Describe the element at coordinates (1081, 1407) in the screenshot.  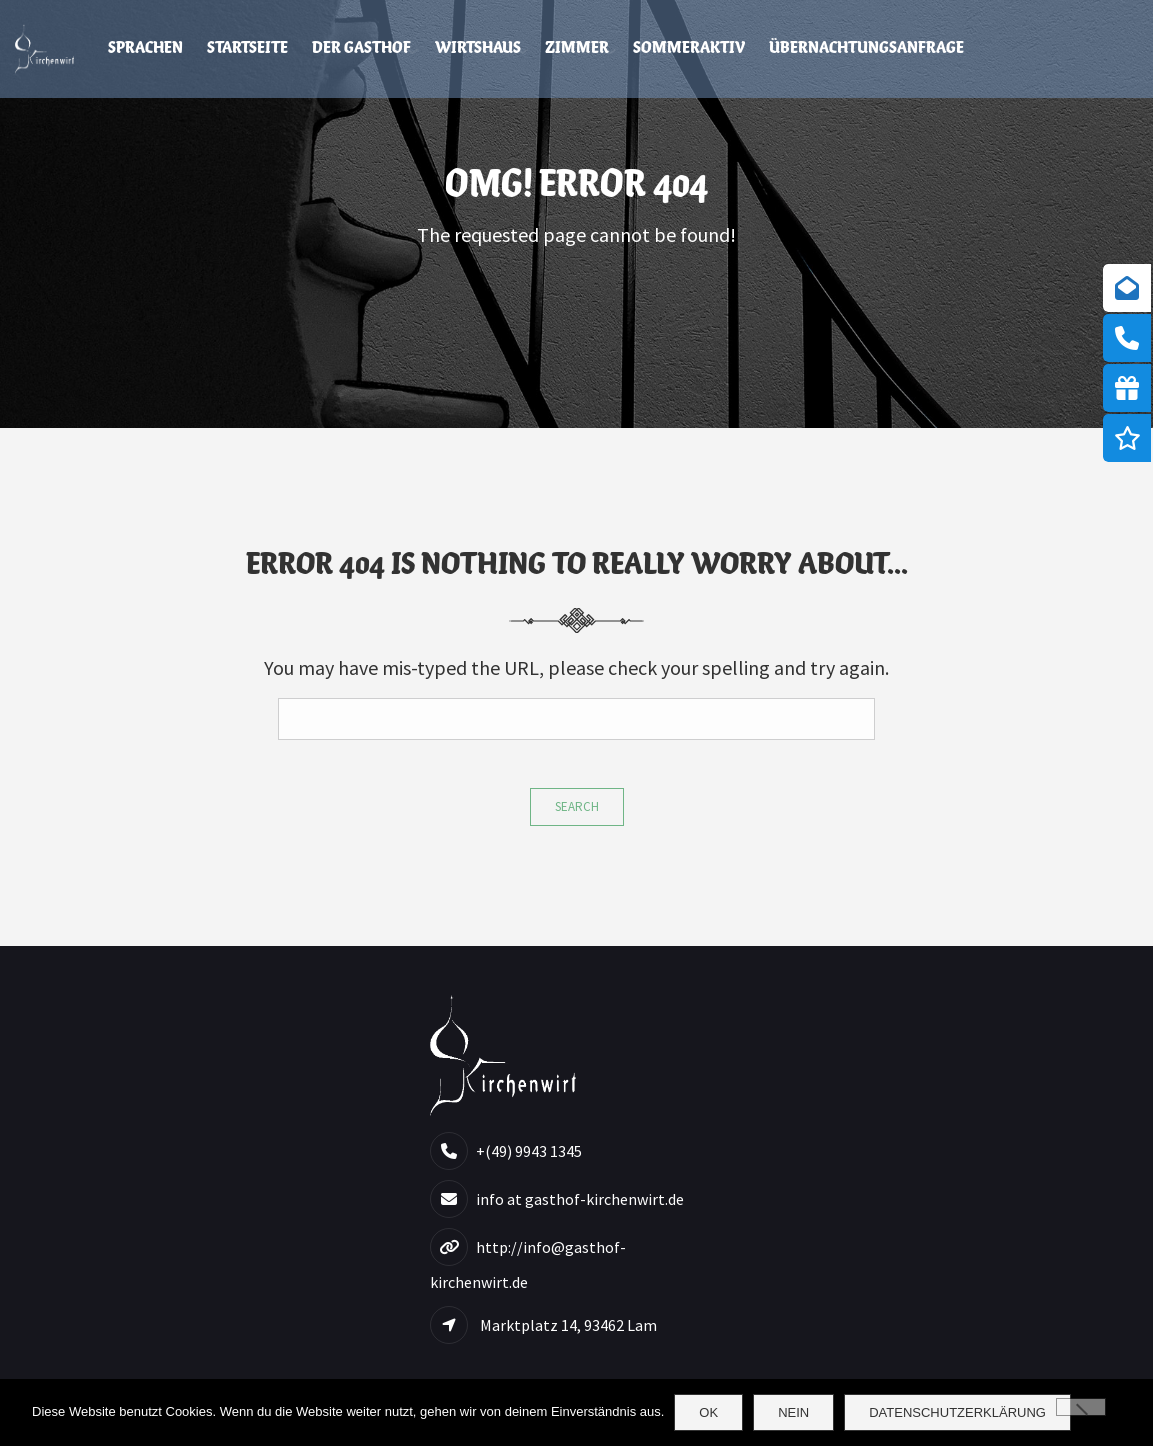
I see `[Nein]` at that location.